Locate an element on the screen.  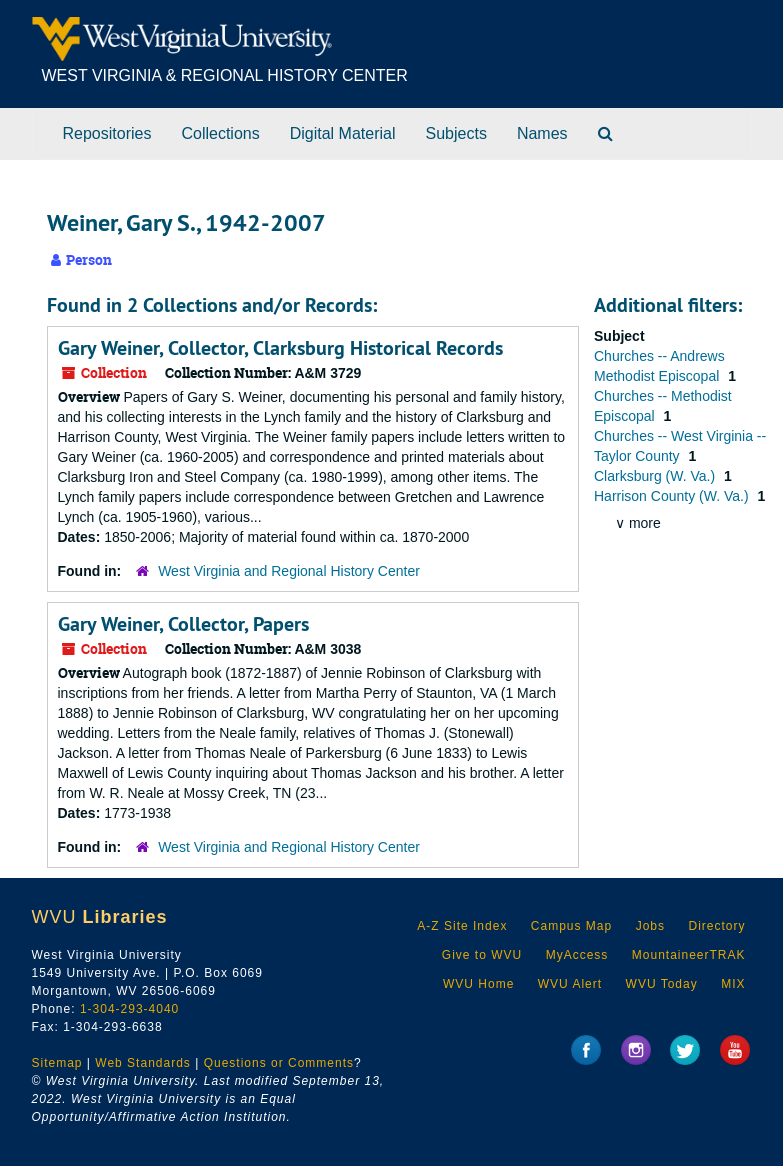
Repositories is located at coordinates (107, 133).